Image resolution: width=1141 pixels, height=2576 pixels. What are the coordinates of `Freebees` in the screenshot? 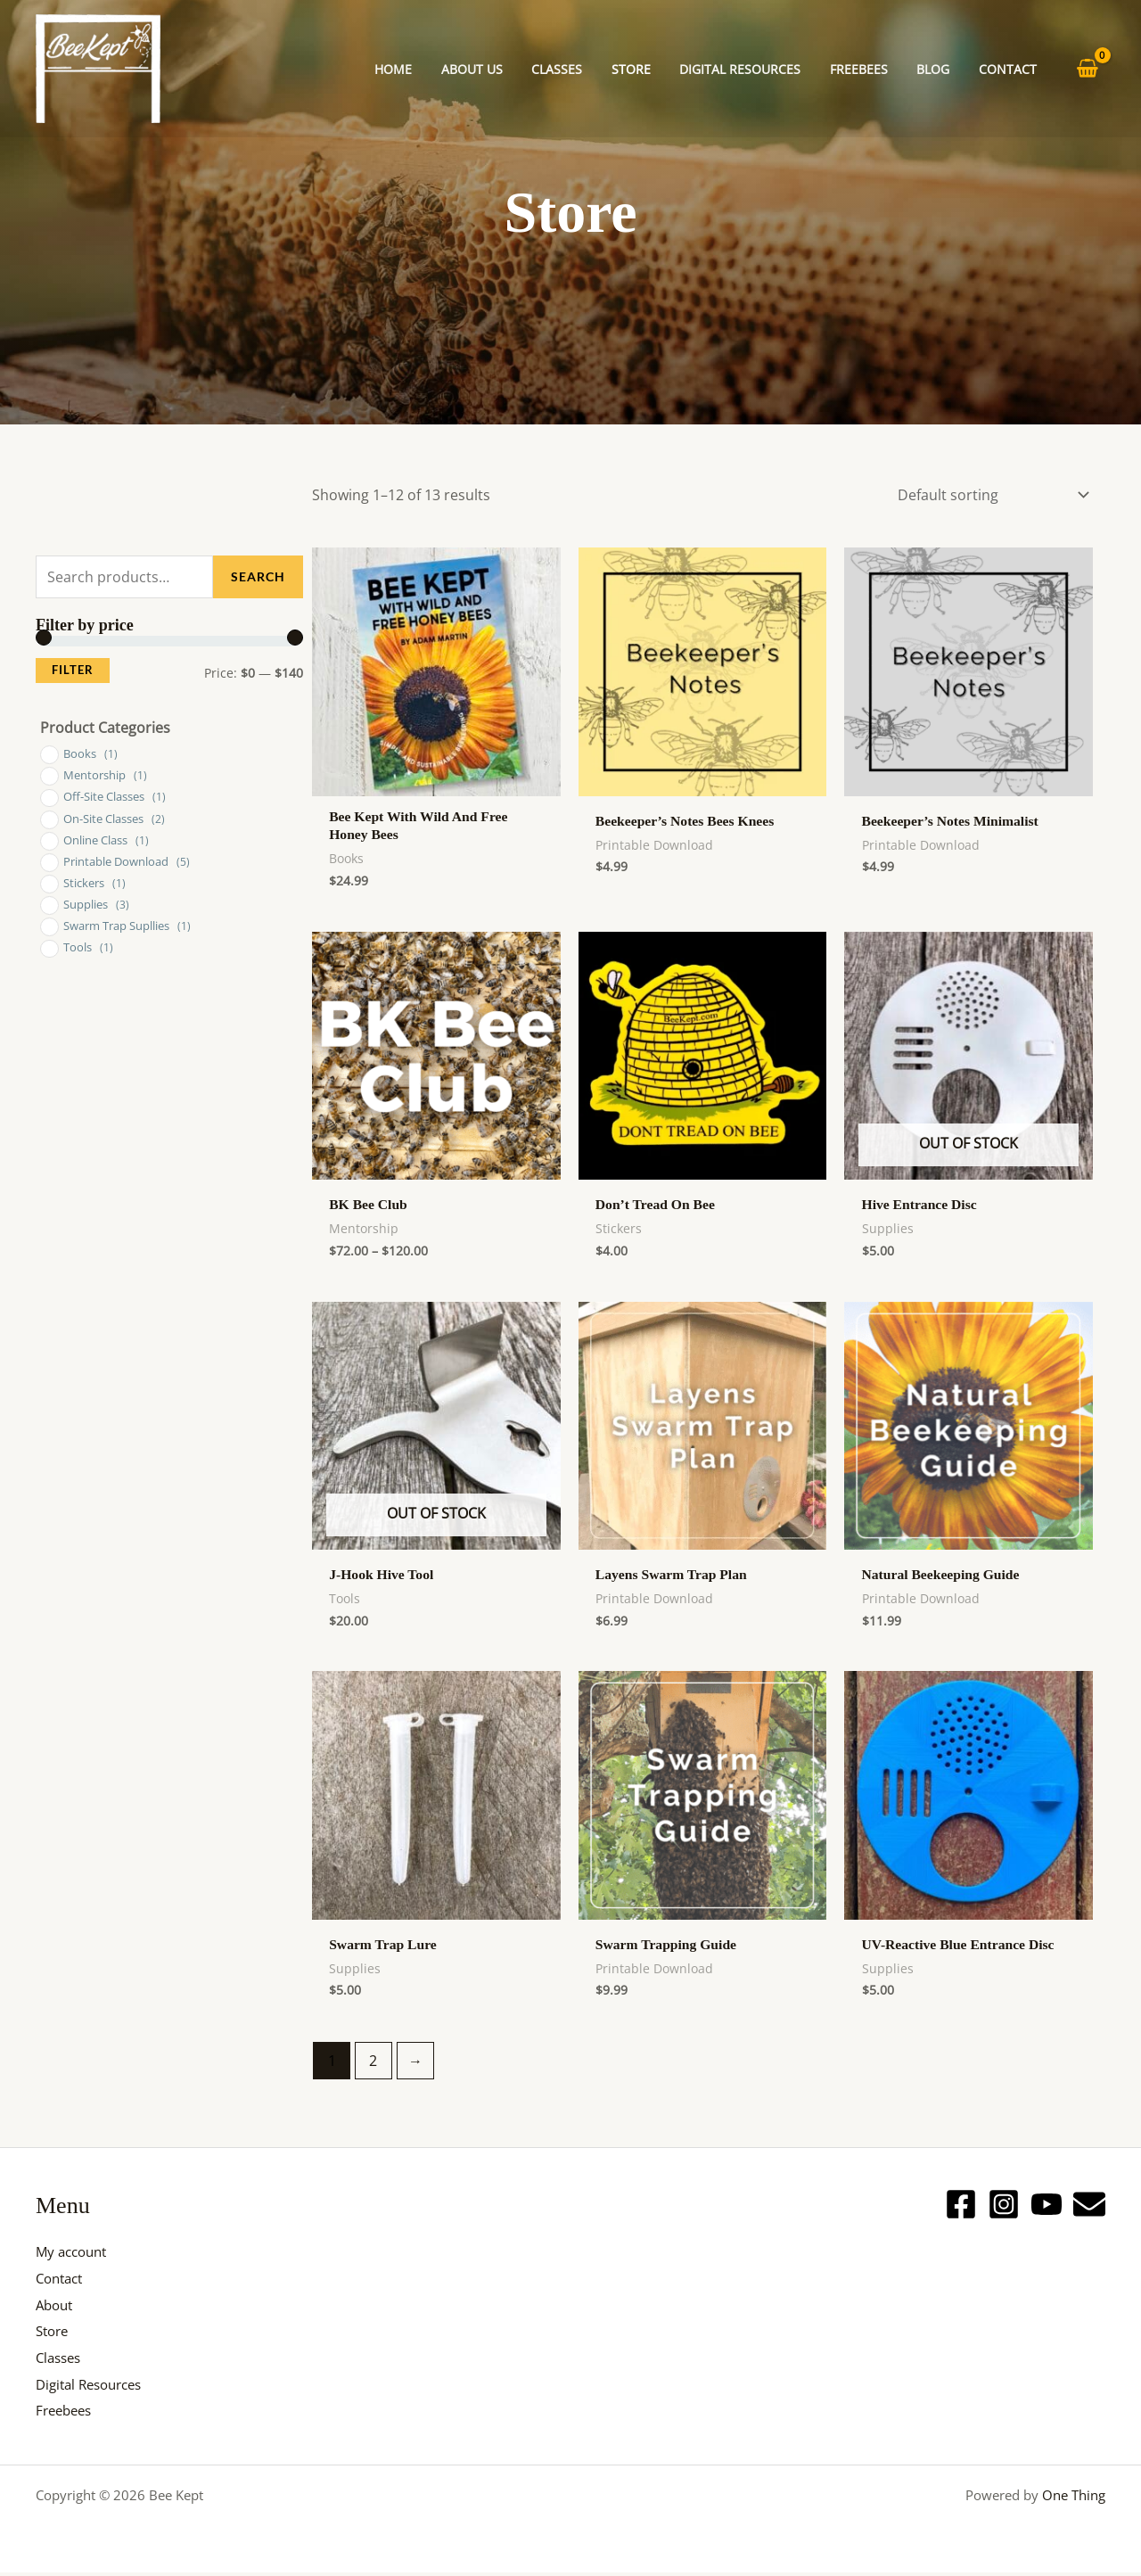 It's located at (66, 2414).